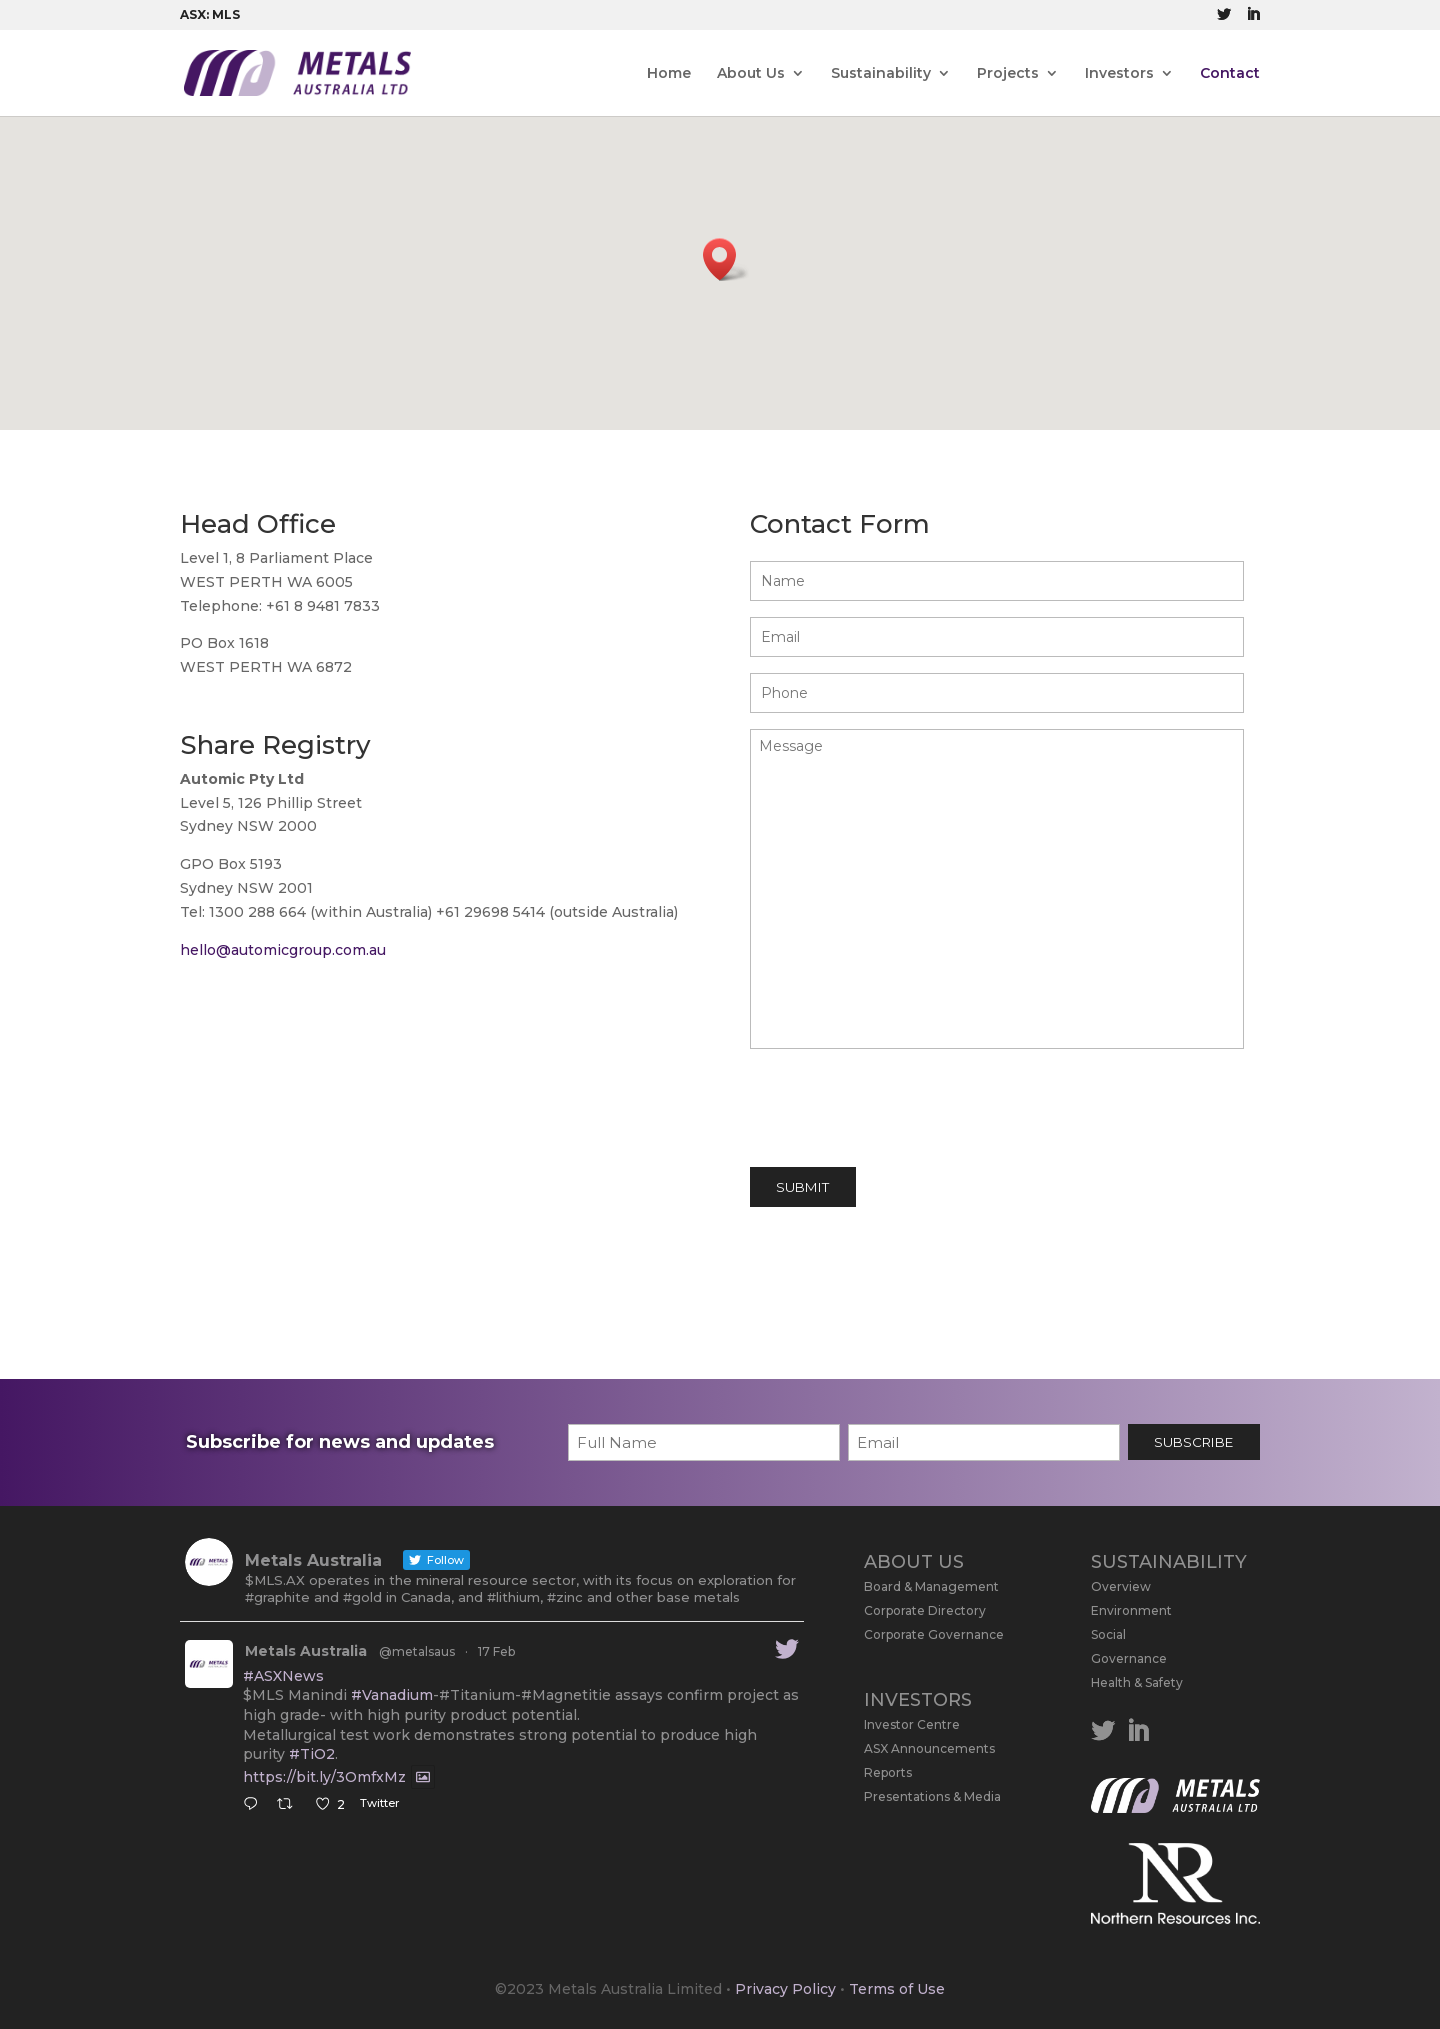 Image resolution: width=1440 pixels, height=2029 pixels. Describe the element at coordinates (669, 74) in the screenshot. I see `Home` at that location.